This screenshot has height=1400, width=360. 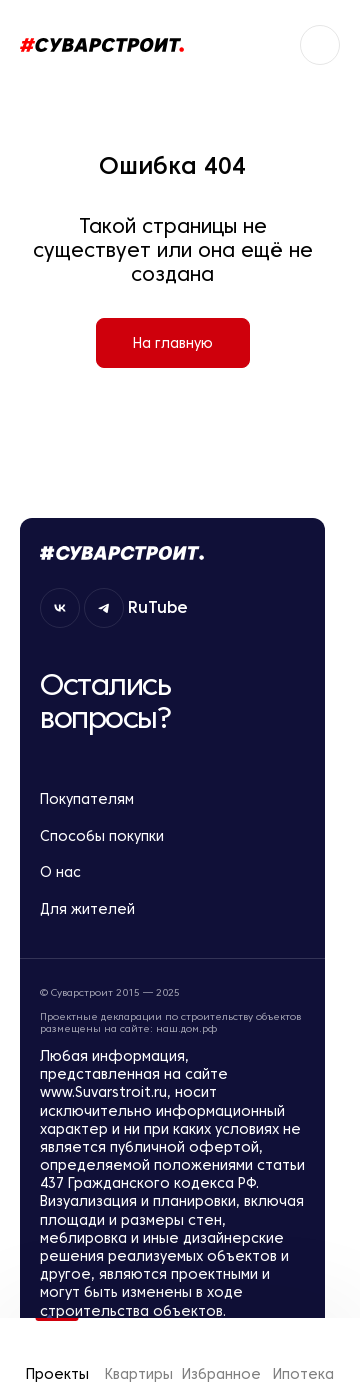 I want to click on Ипотека, so click(x=303, y=1359).